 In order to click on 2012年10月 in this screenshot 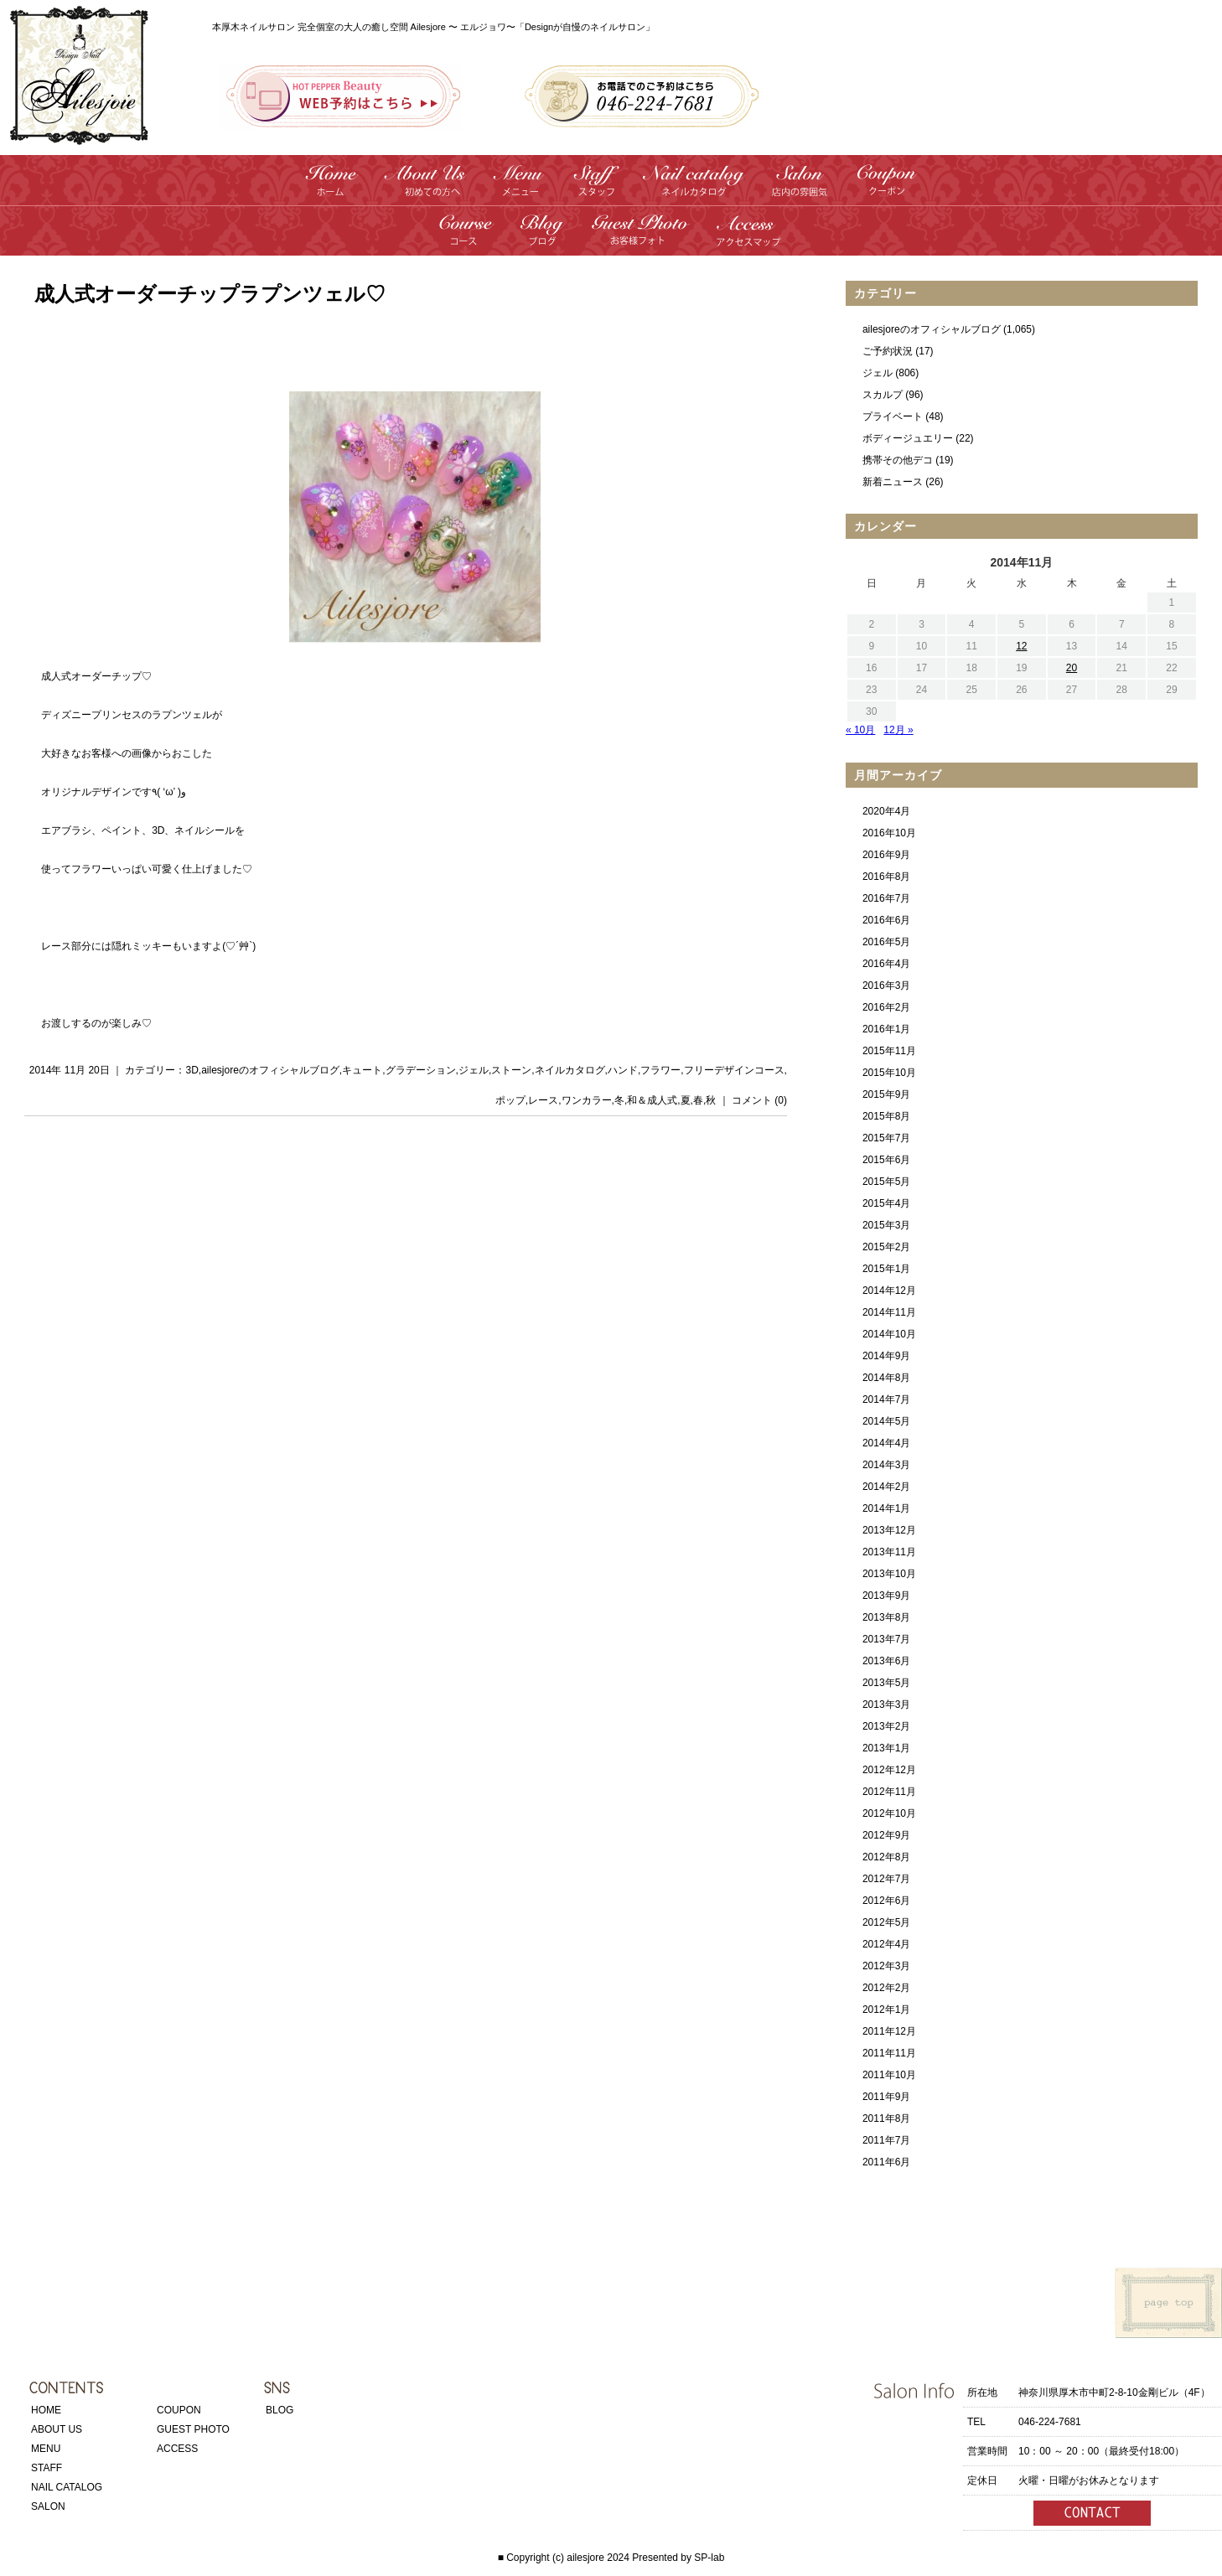, I will do `click(889, 1813)`.